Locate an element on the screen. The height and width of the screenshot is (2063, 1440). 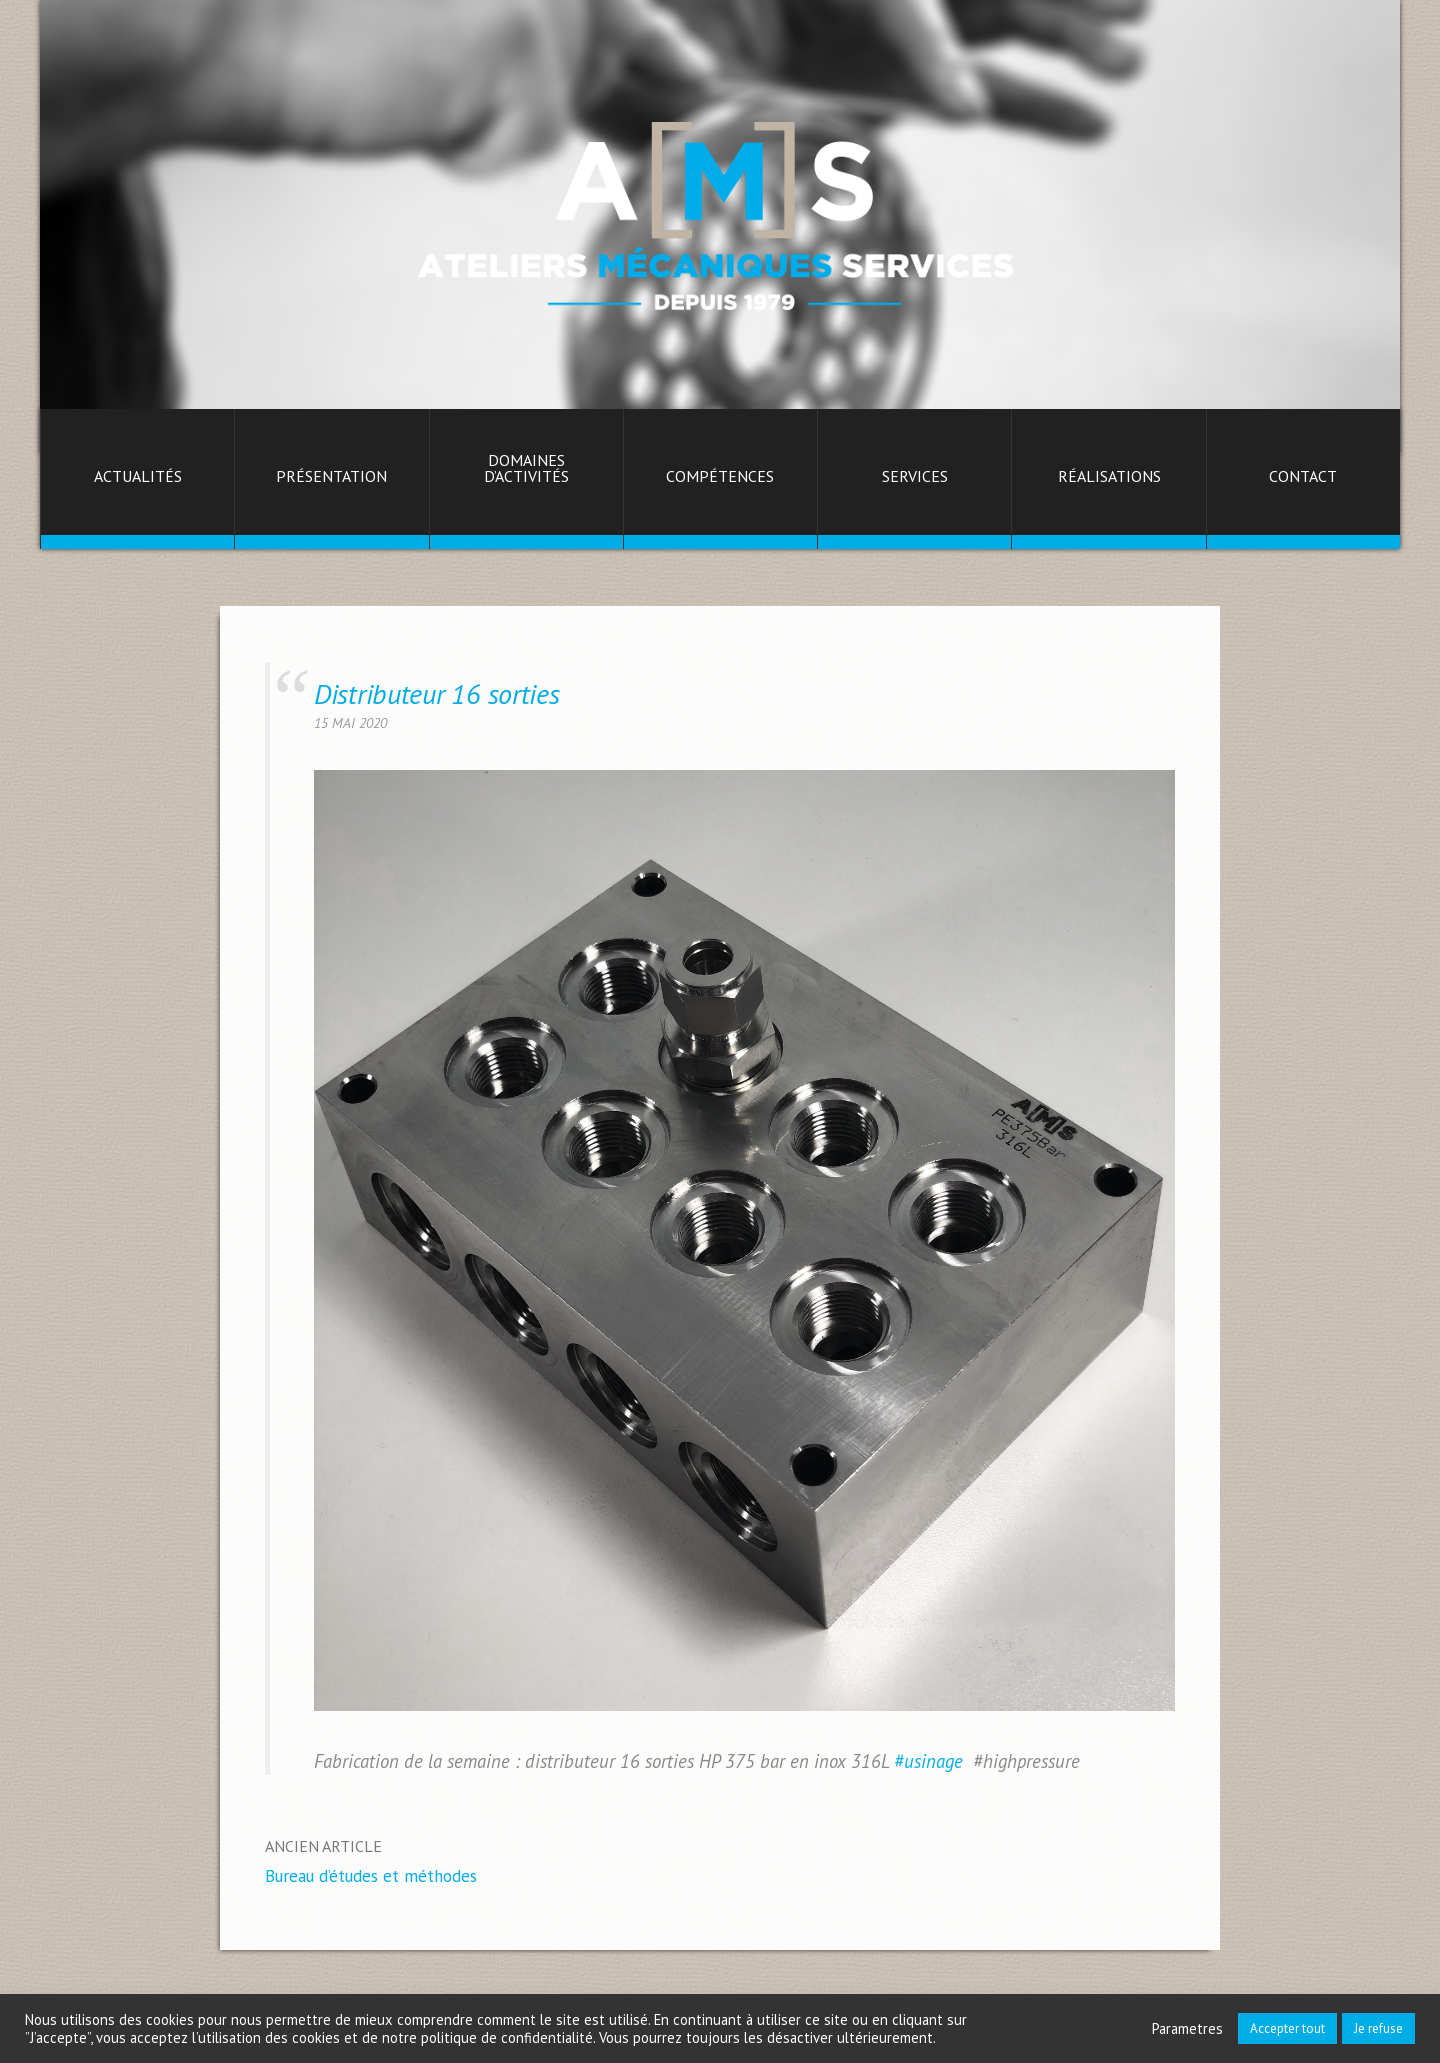
Je refuse [button] is located at coordinates (1378, 2028).